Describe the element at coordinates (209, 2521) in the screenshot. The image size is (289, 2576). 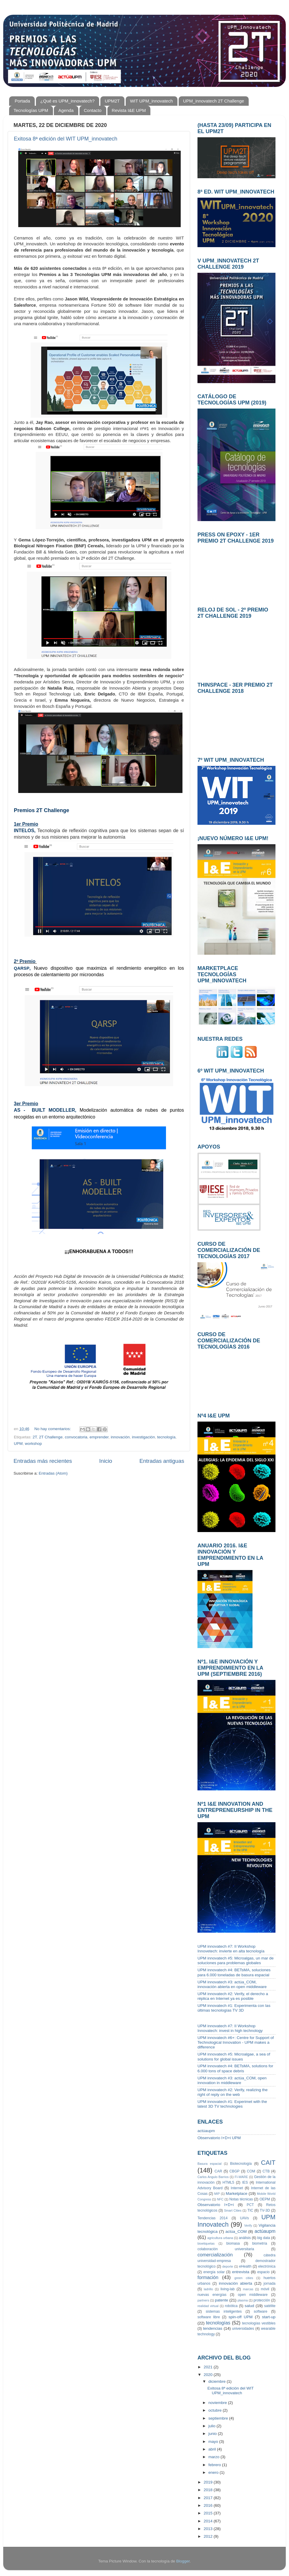
I see `2014` at that location.